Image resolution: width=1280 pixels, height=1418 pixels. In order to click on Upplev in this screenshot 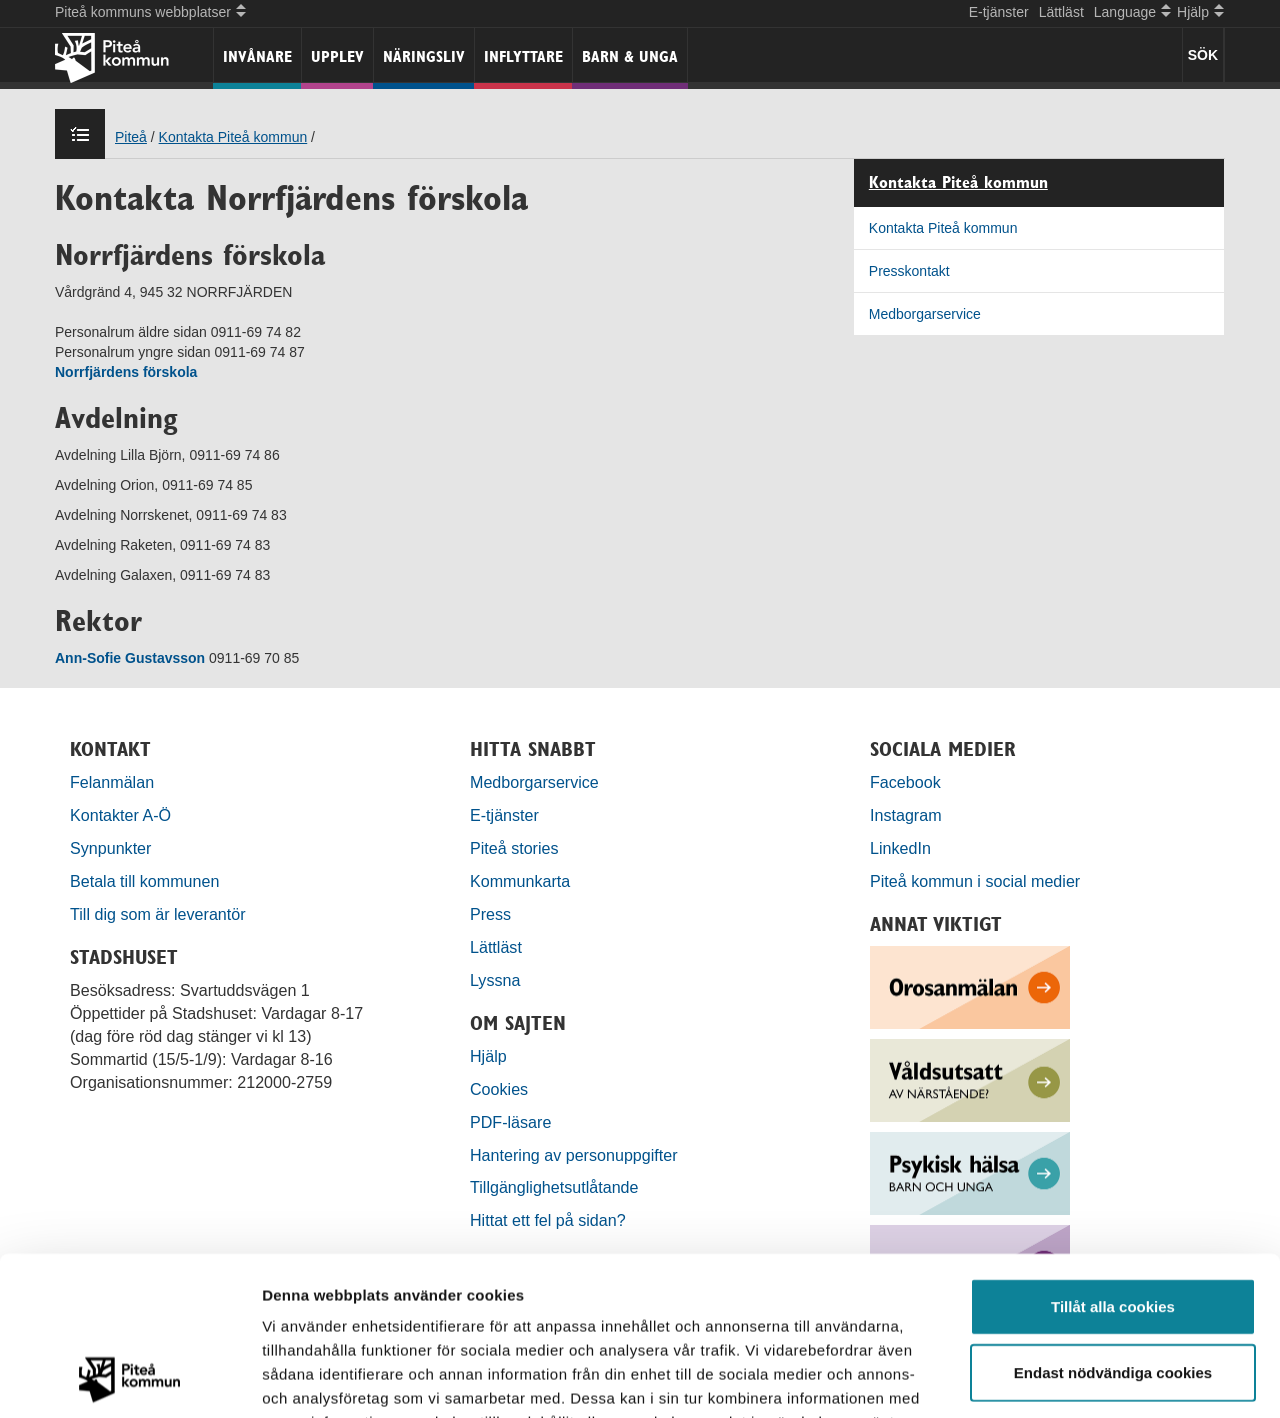, I will do `click(337, 56)`.